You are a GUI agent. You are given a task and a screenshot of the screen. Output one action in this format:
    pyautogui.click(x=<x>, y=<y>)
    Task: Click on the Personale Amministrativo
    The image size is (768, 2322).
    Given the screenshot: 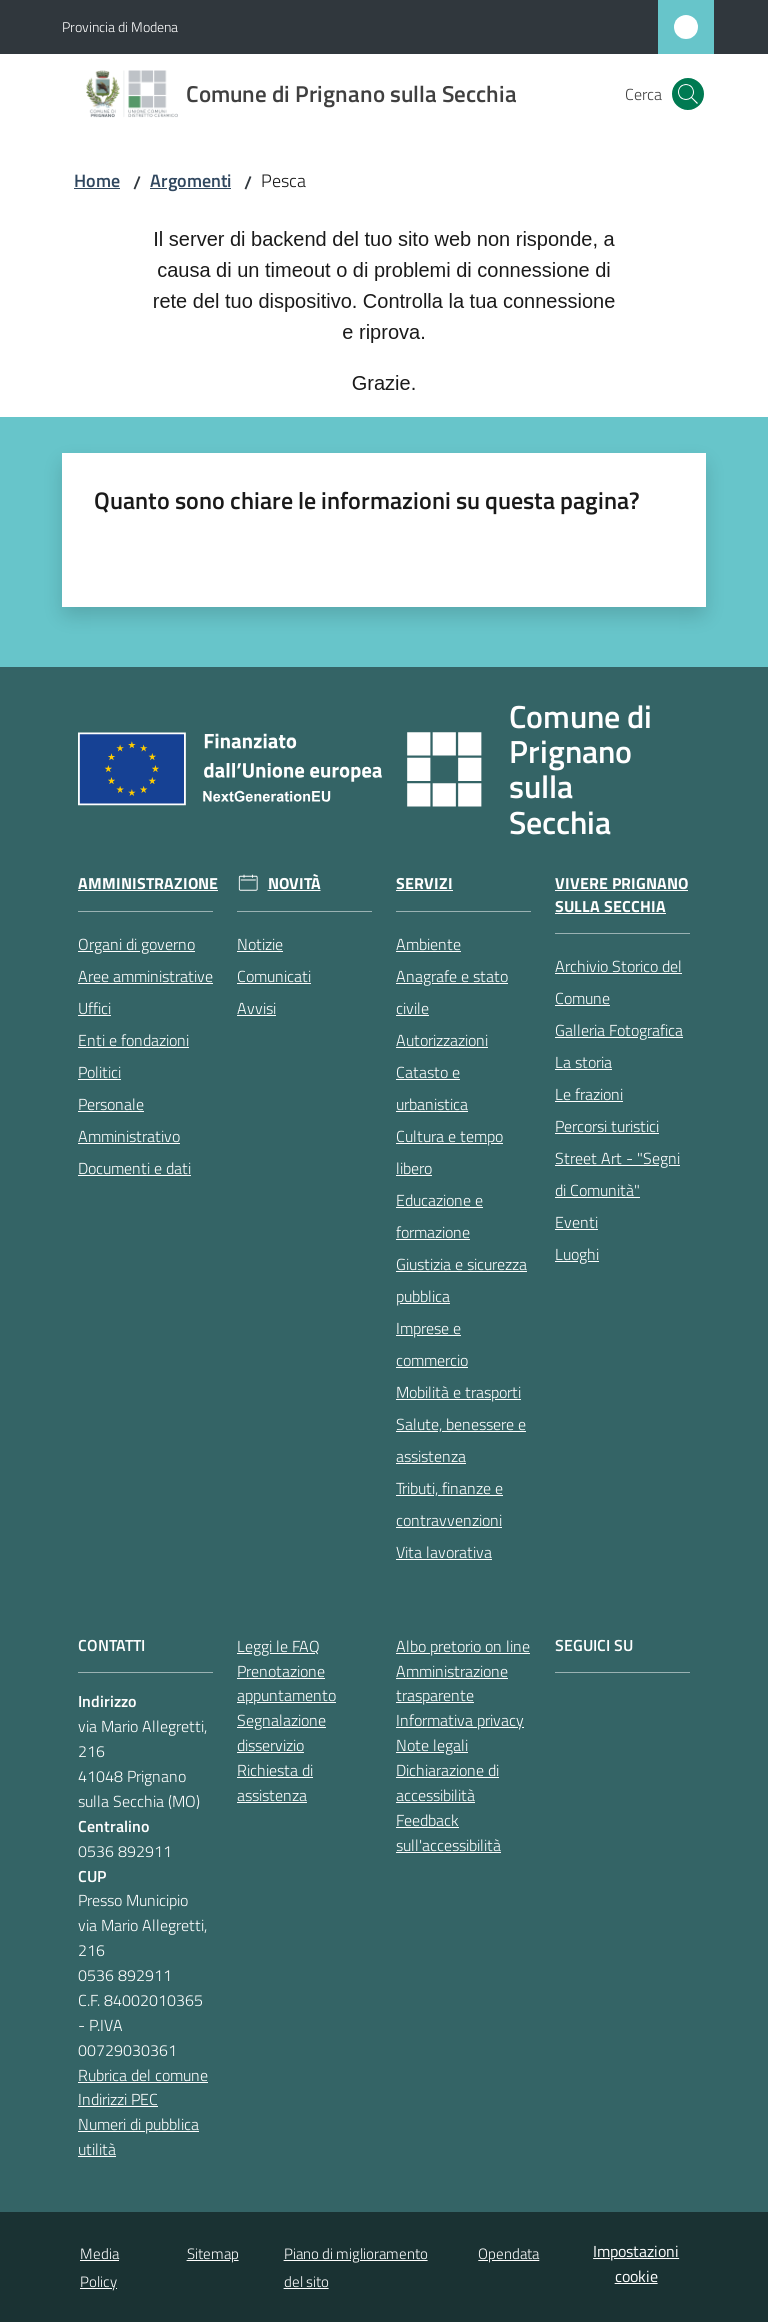 What is the action you would take?
    pyautogui.click(x=129, y=1120)
    